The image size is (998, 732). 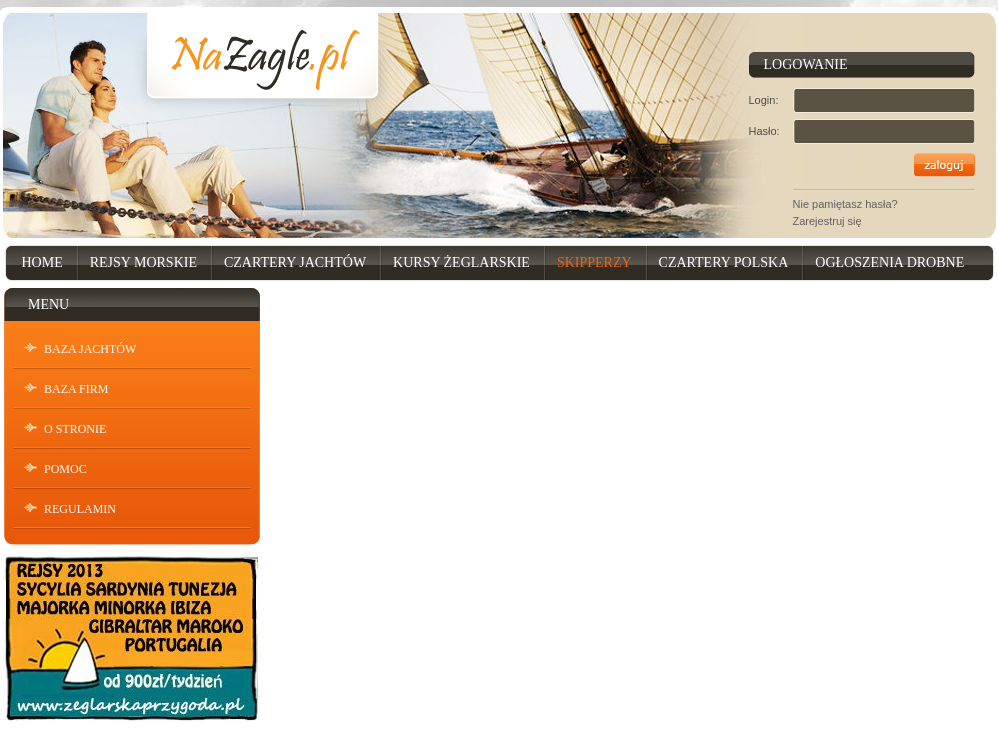 I want to click on O stronie, so click(x=75, y=429).